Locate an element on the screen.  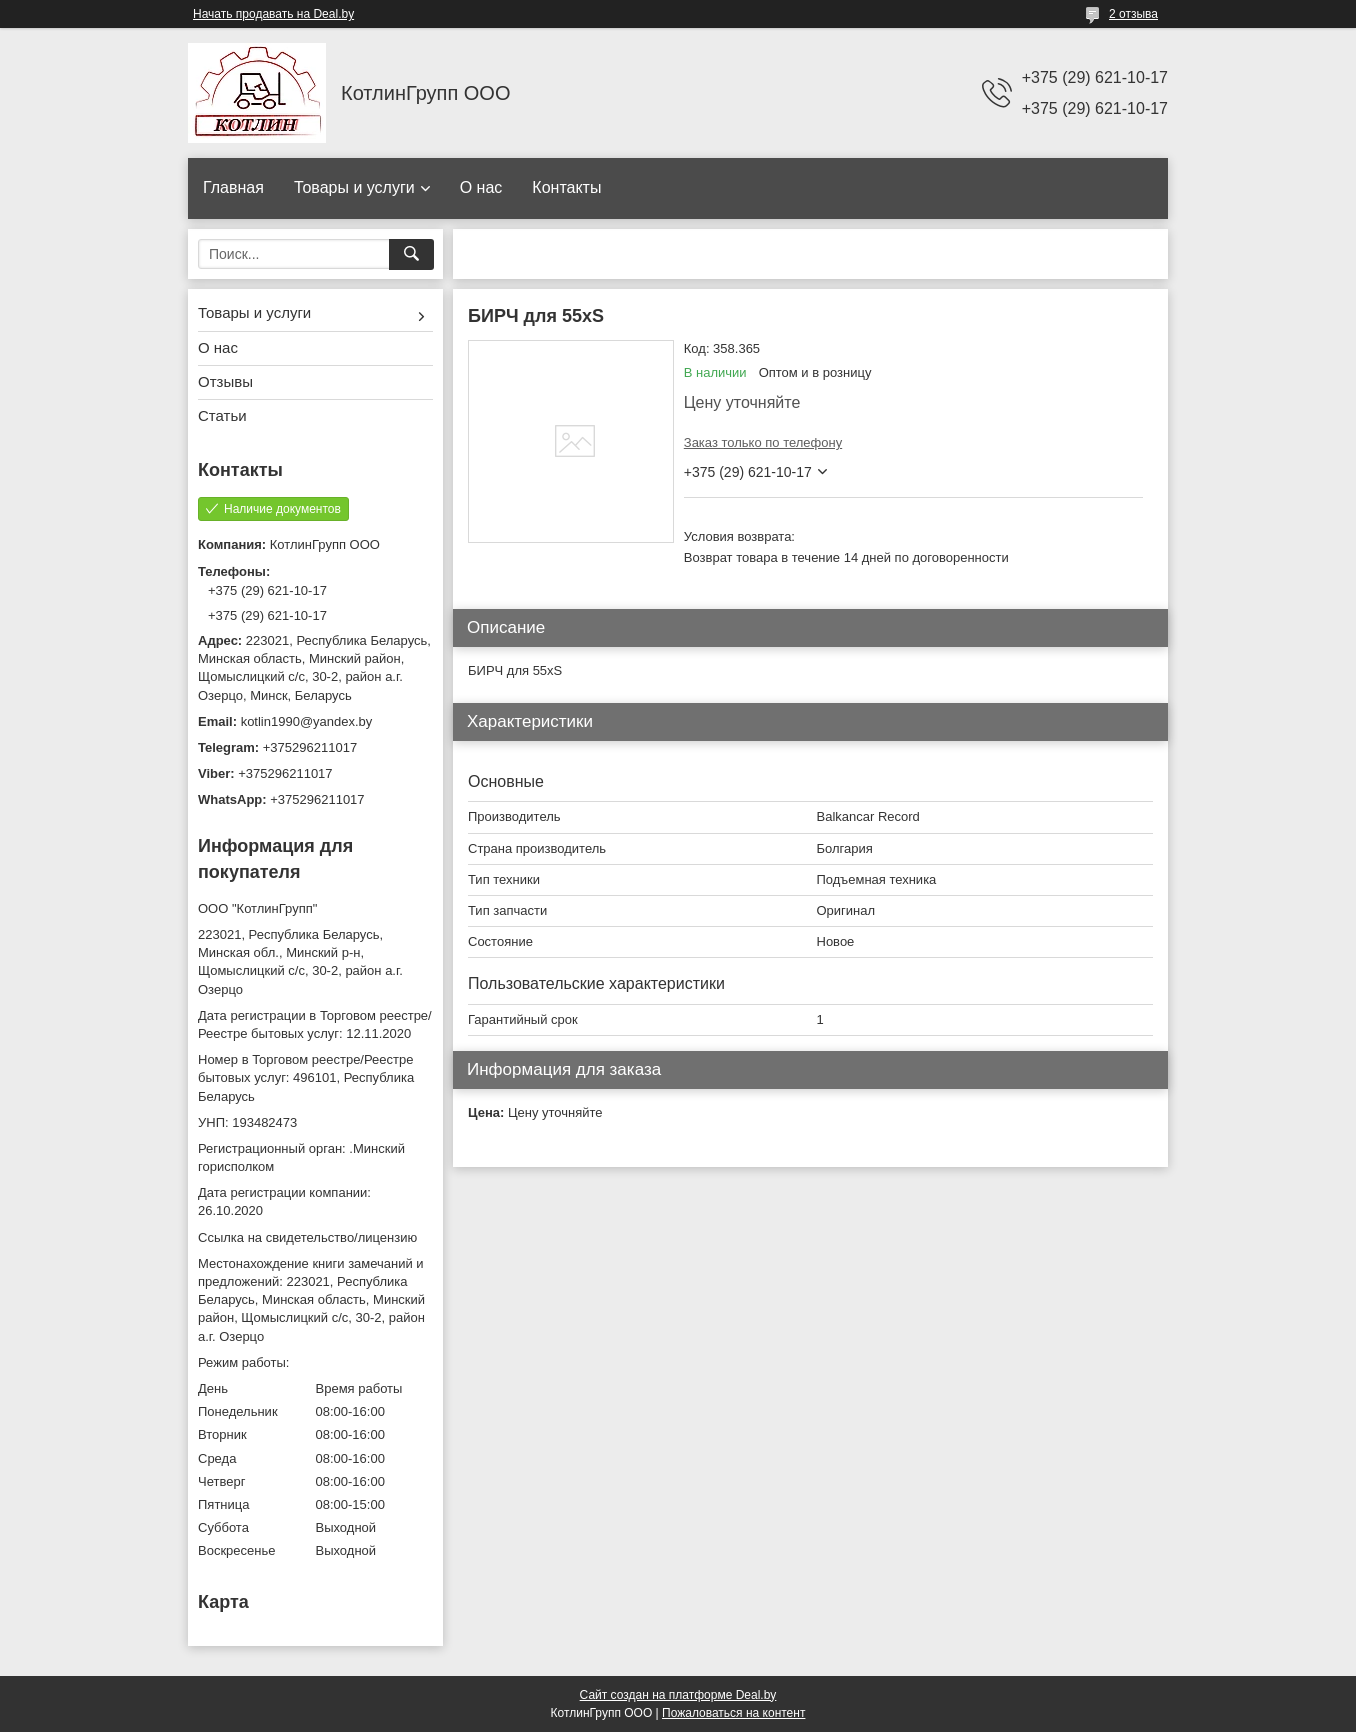
Главная is located at coordinates (233, 187).